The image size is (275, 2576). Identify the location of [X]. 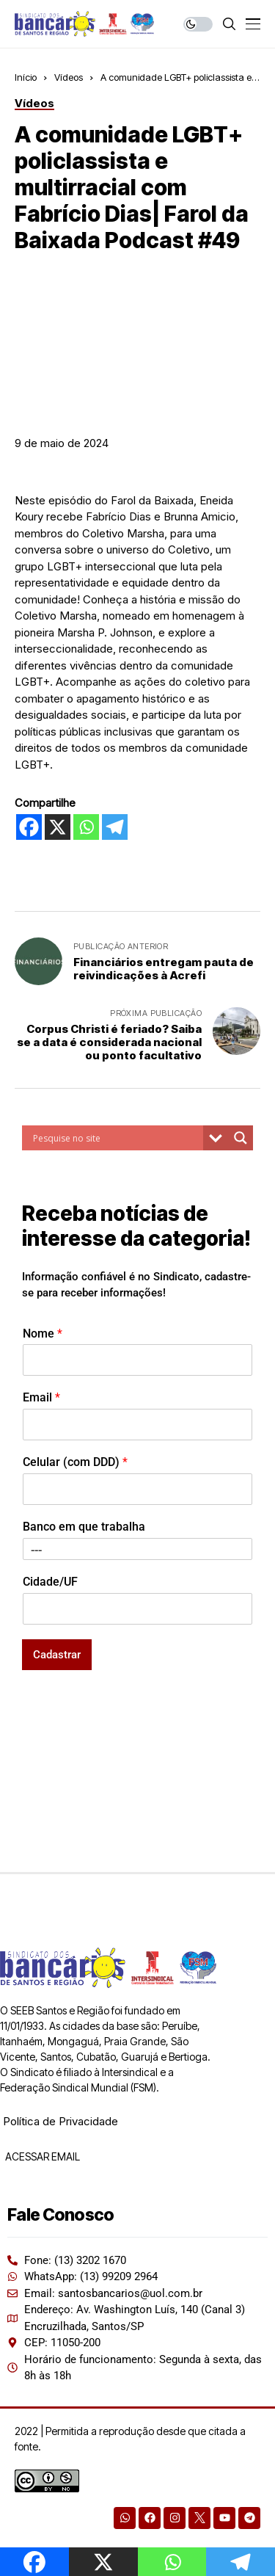
(57, 827).